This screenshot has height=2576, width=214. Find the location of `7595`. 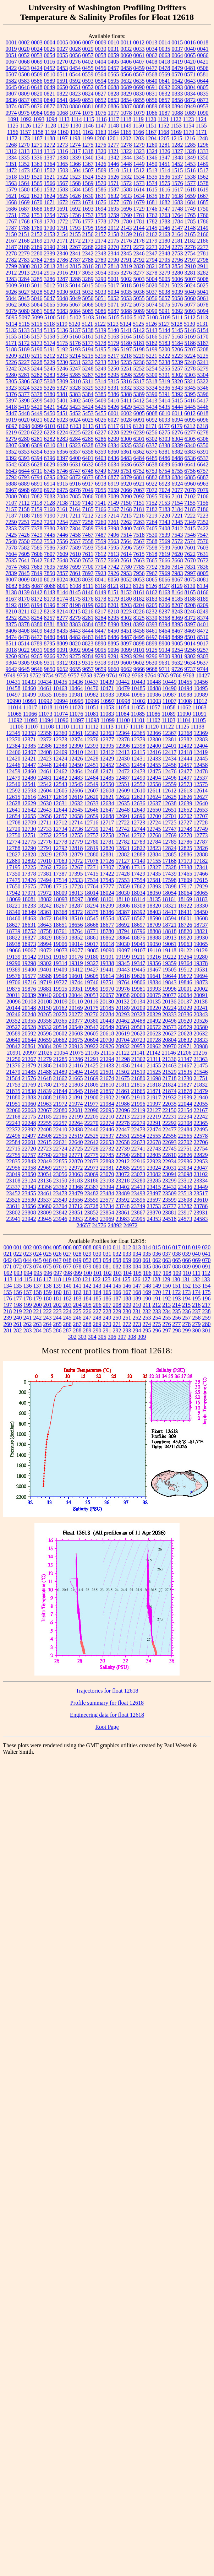

7595 is located at coordinates (113, 548).